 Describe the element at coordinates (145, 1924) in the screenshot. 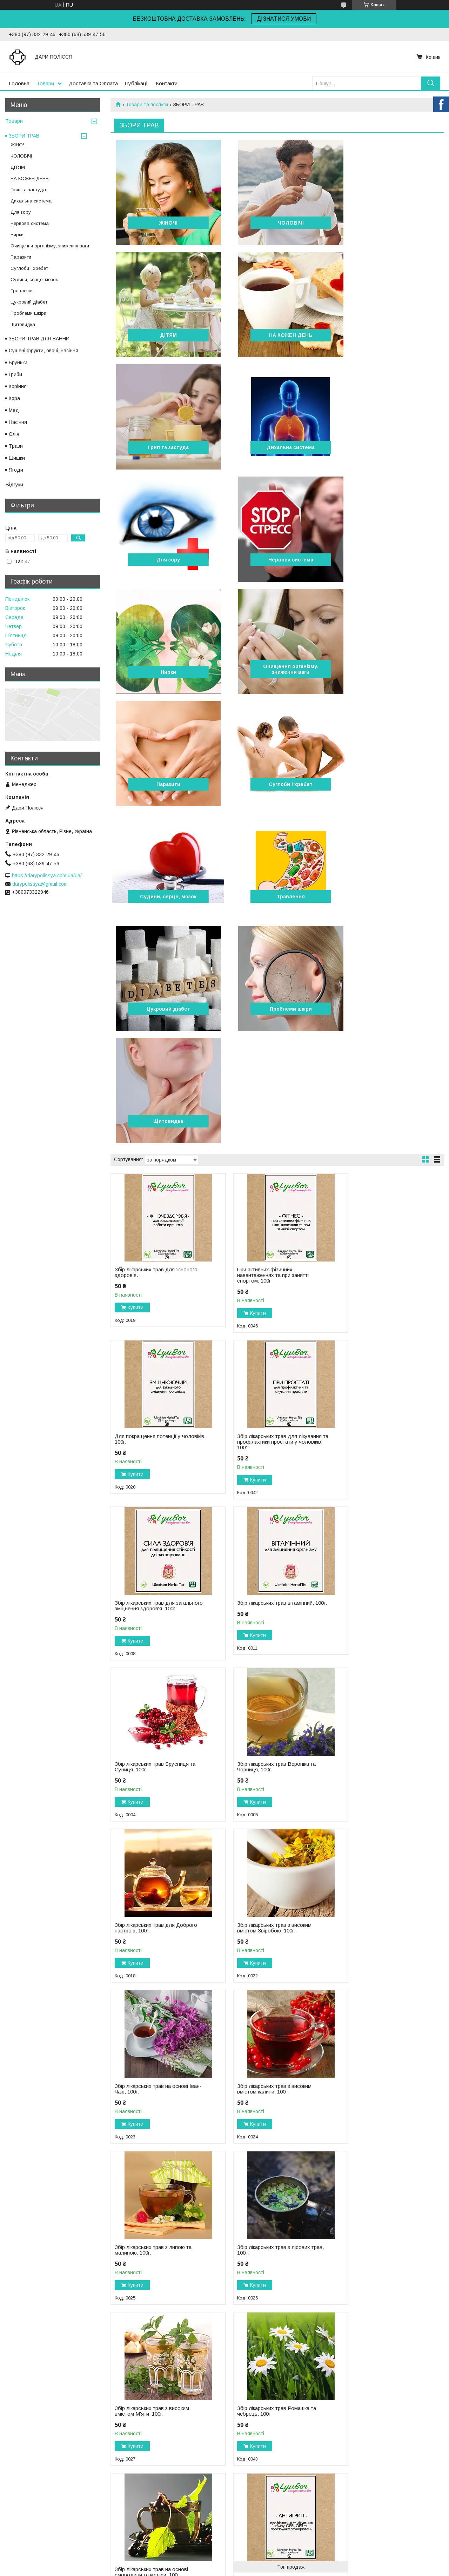

I see `Збір лікарських трав для очищення бронх, 100г` at that location.